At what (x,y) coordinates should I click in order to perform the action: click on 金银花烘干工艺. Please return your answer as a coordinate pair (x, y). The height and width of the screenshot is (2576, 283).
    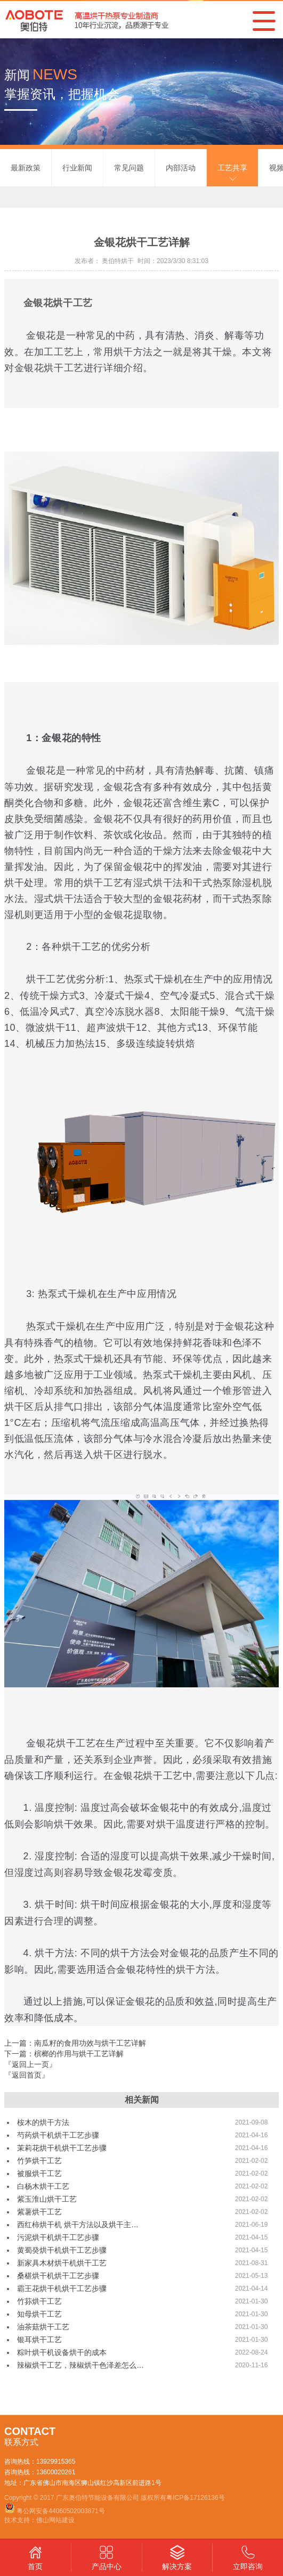
    Looking at the image, I should click on (58, 303).